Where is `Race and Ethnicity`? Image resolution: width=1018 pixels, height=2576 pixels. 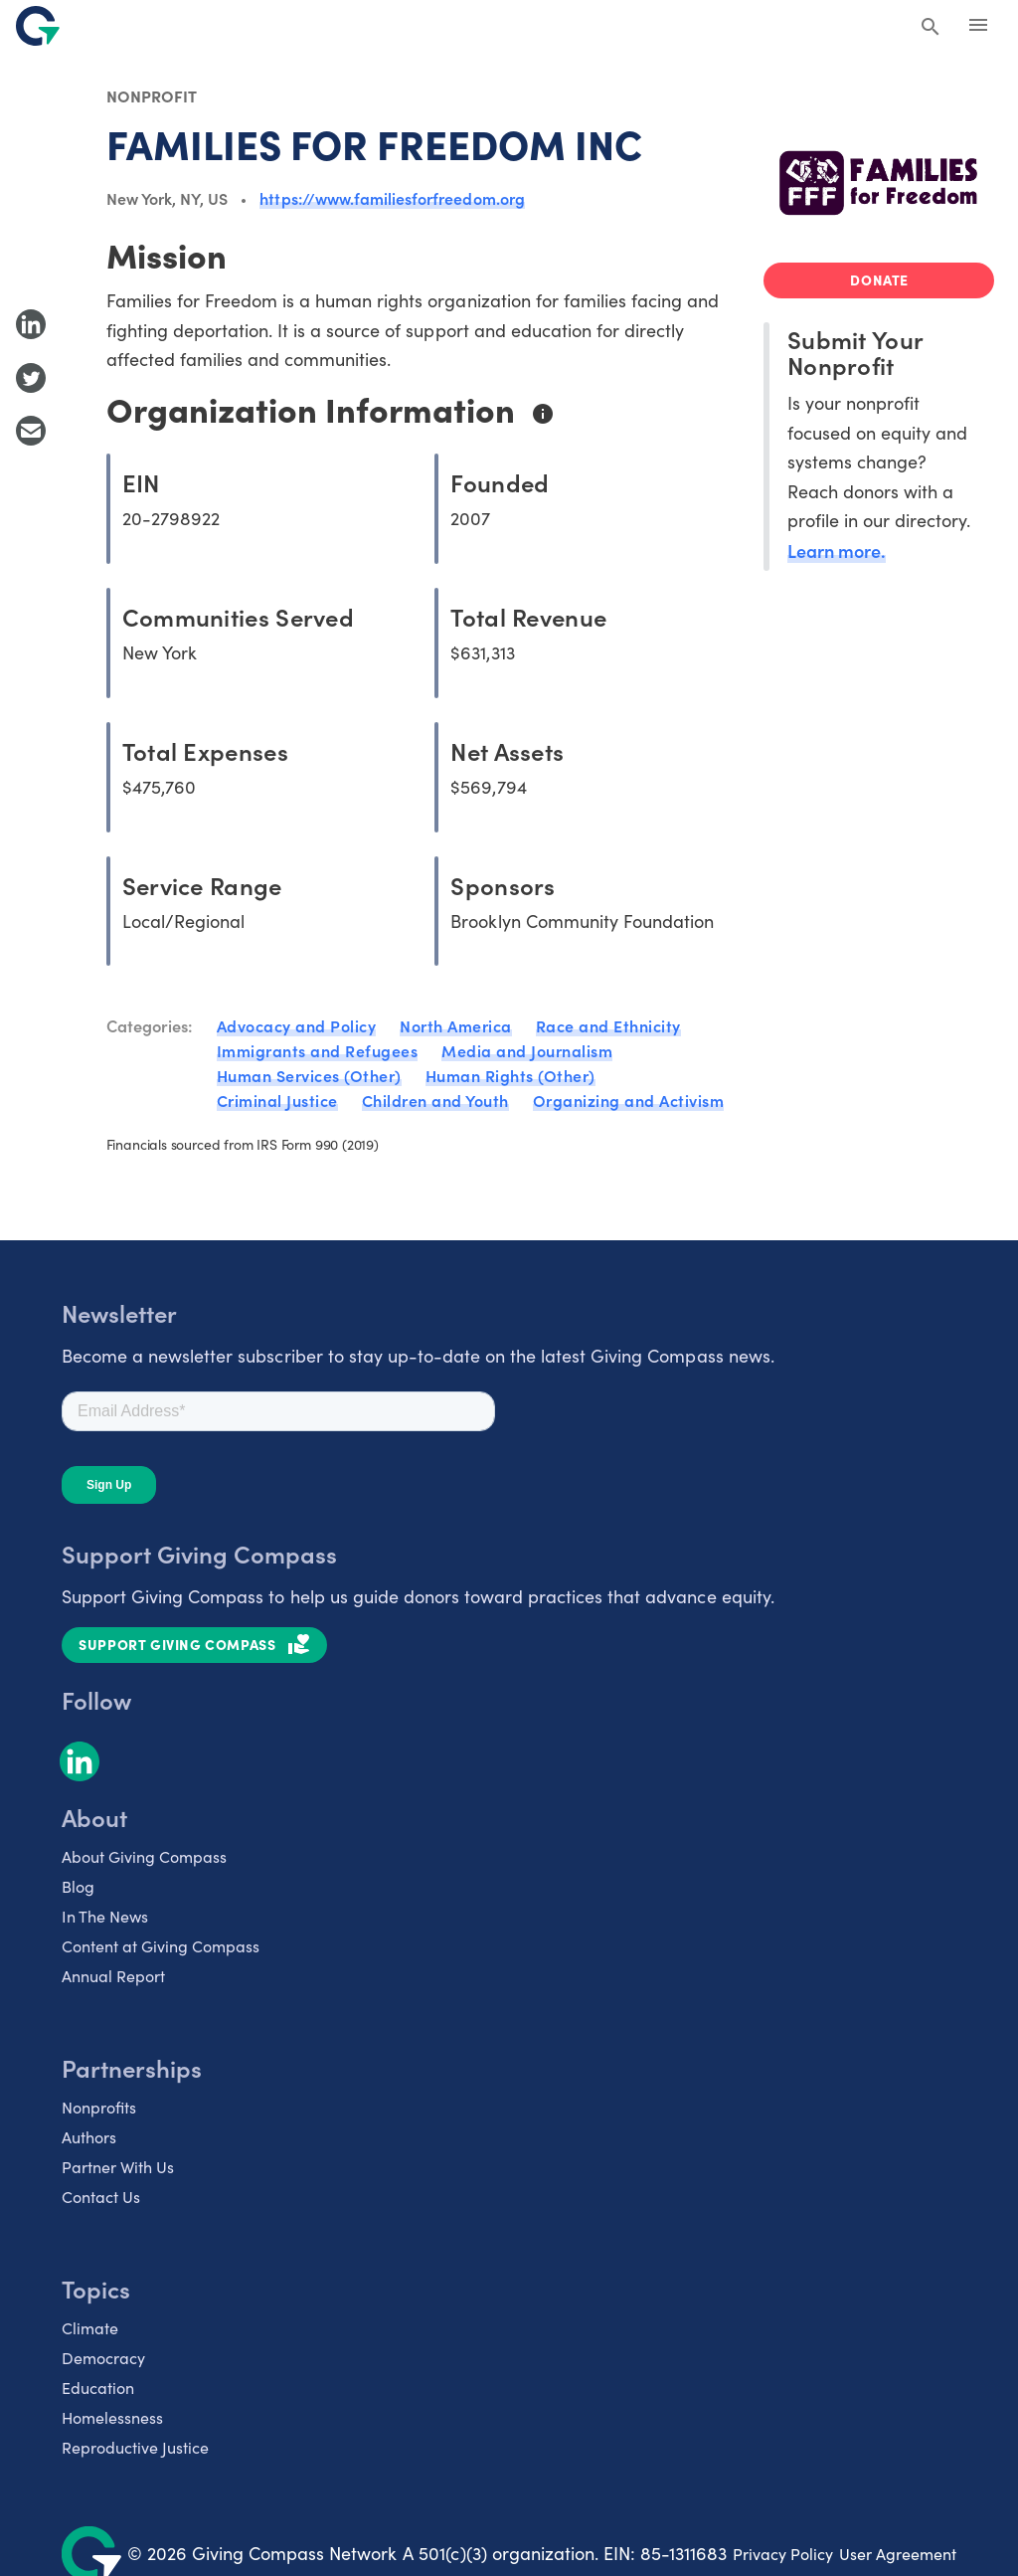
Race and Ethnicity is located at coordinates (608, 1025).